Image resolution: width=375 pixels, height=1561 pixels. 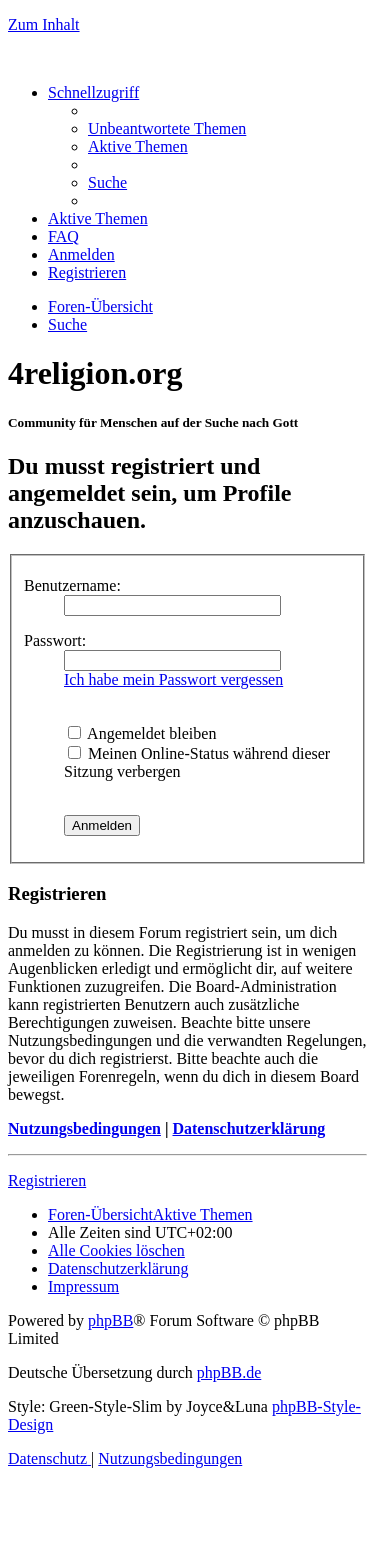 I want to click on Registrieren, so click(x=47, y=1180).